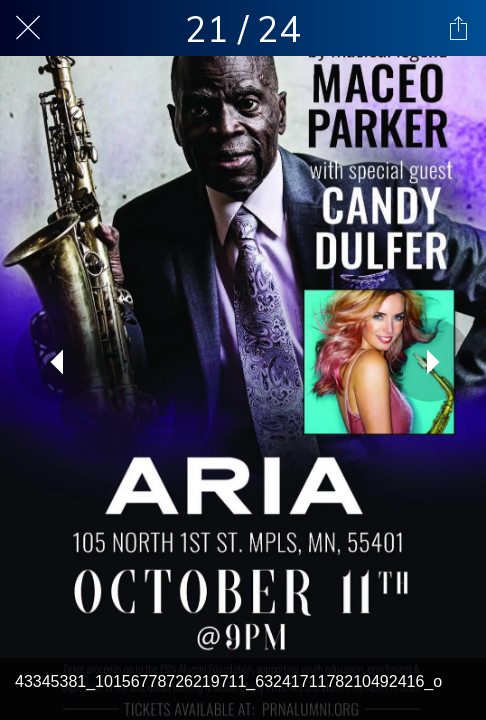 This screenshot has height=720, width=486. What do you see at coordinates (458, 28) in the screenshot?
I see `[Share]` at bounding box center [458, 28].